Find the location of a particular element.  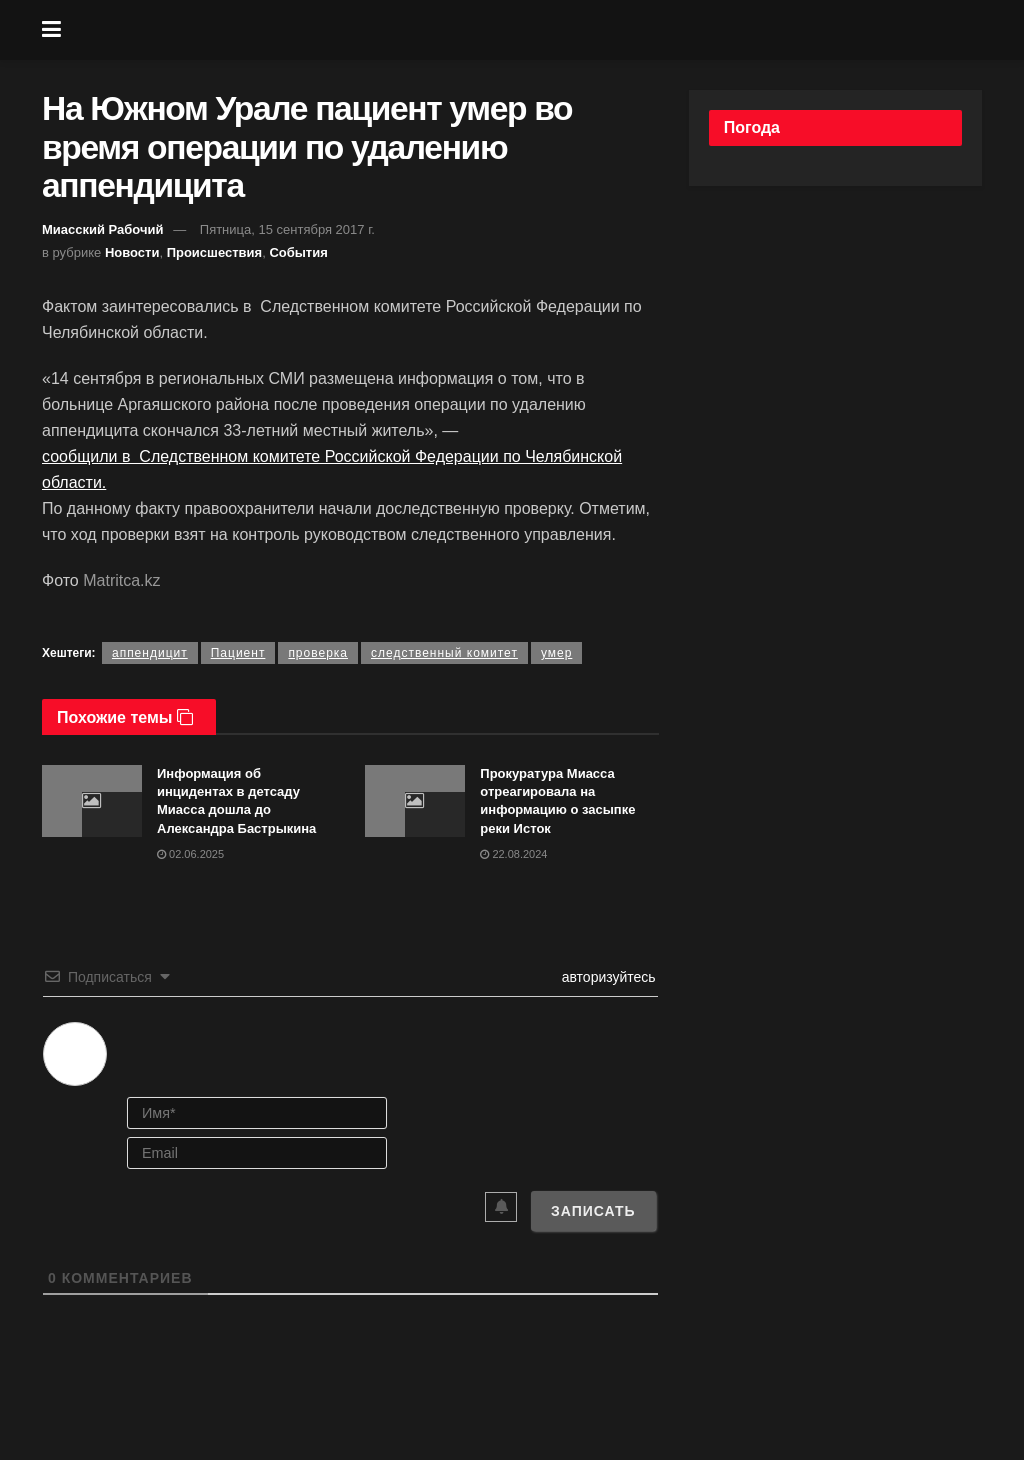

[Read article: Прокуратура Миасса отреагировала на информацию о засыпке реки Исток] is located at coordinates (415, 801).